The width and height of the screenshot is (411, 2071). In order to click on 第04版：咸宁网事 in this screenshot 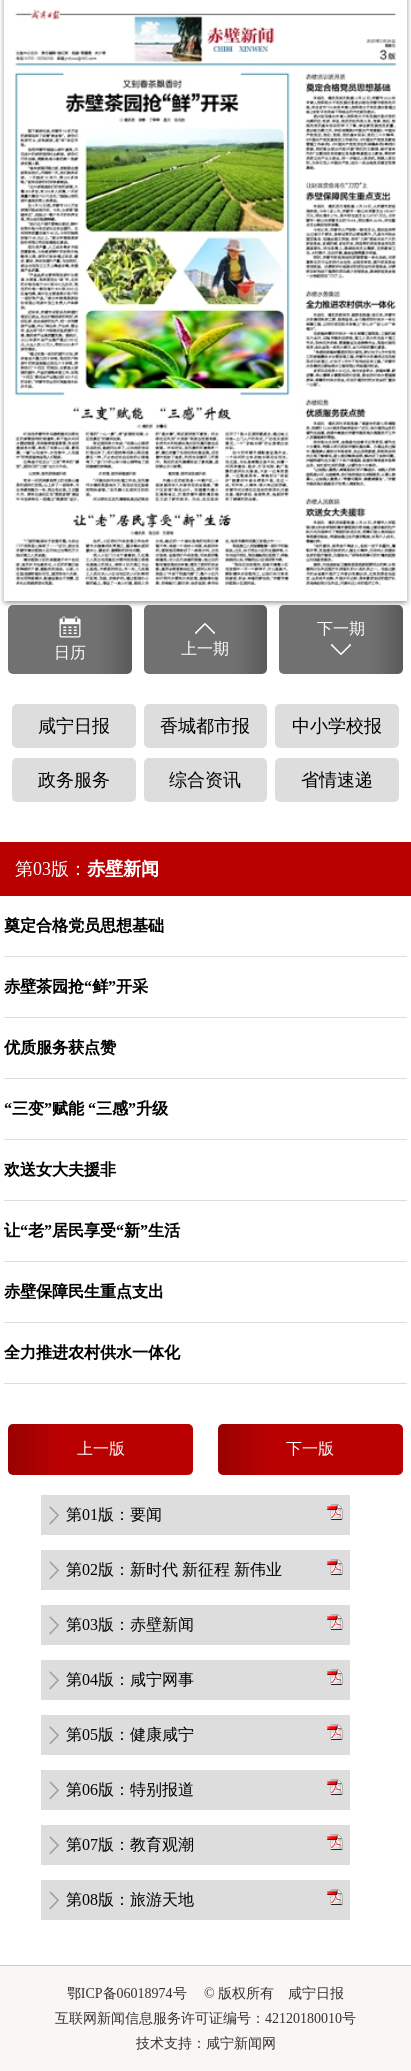, I will do `click(130, 1679)`.